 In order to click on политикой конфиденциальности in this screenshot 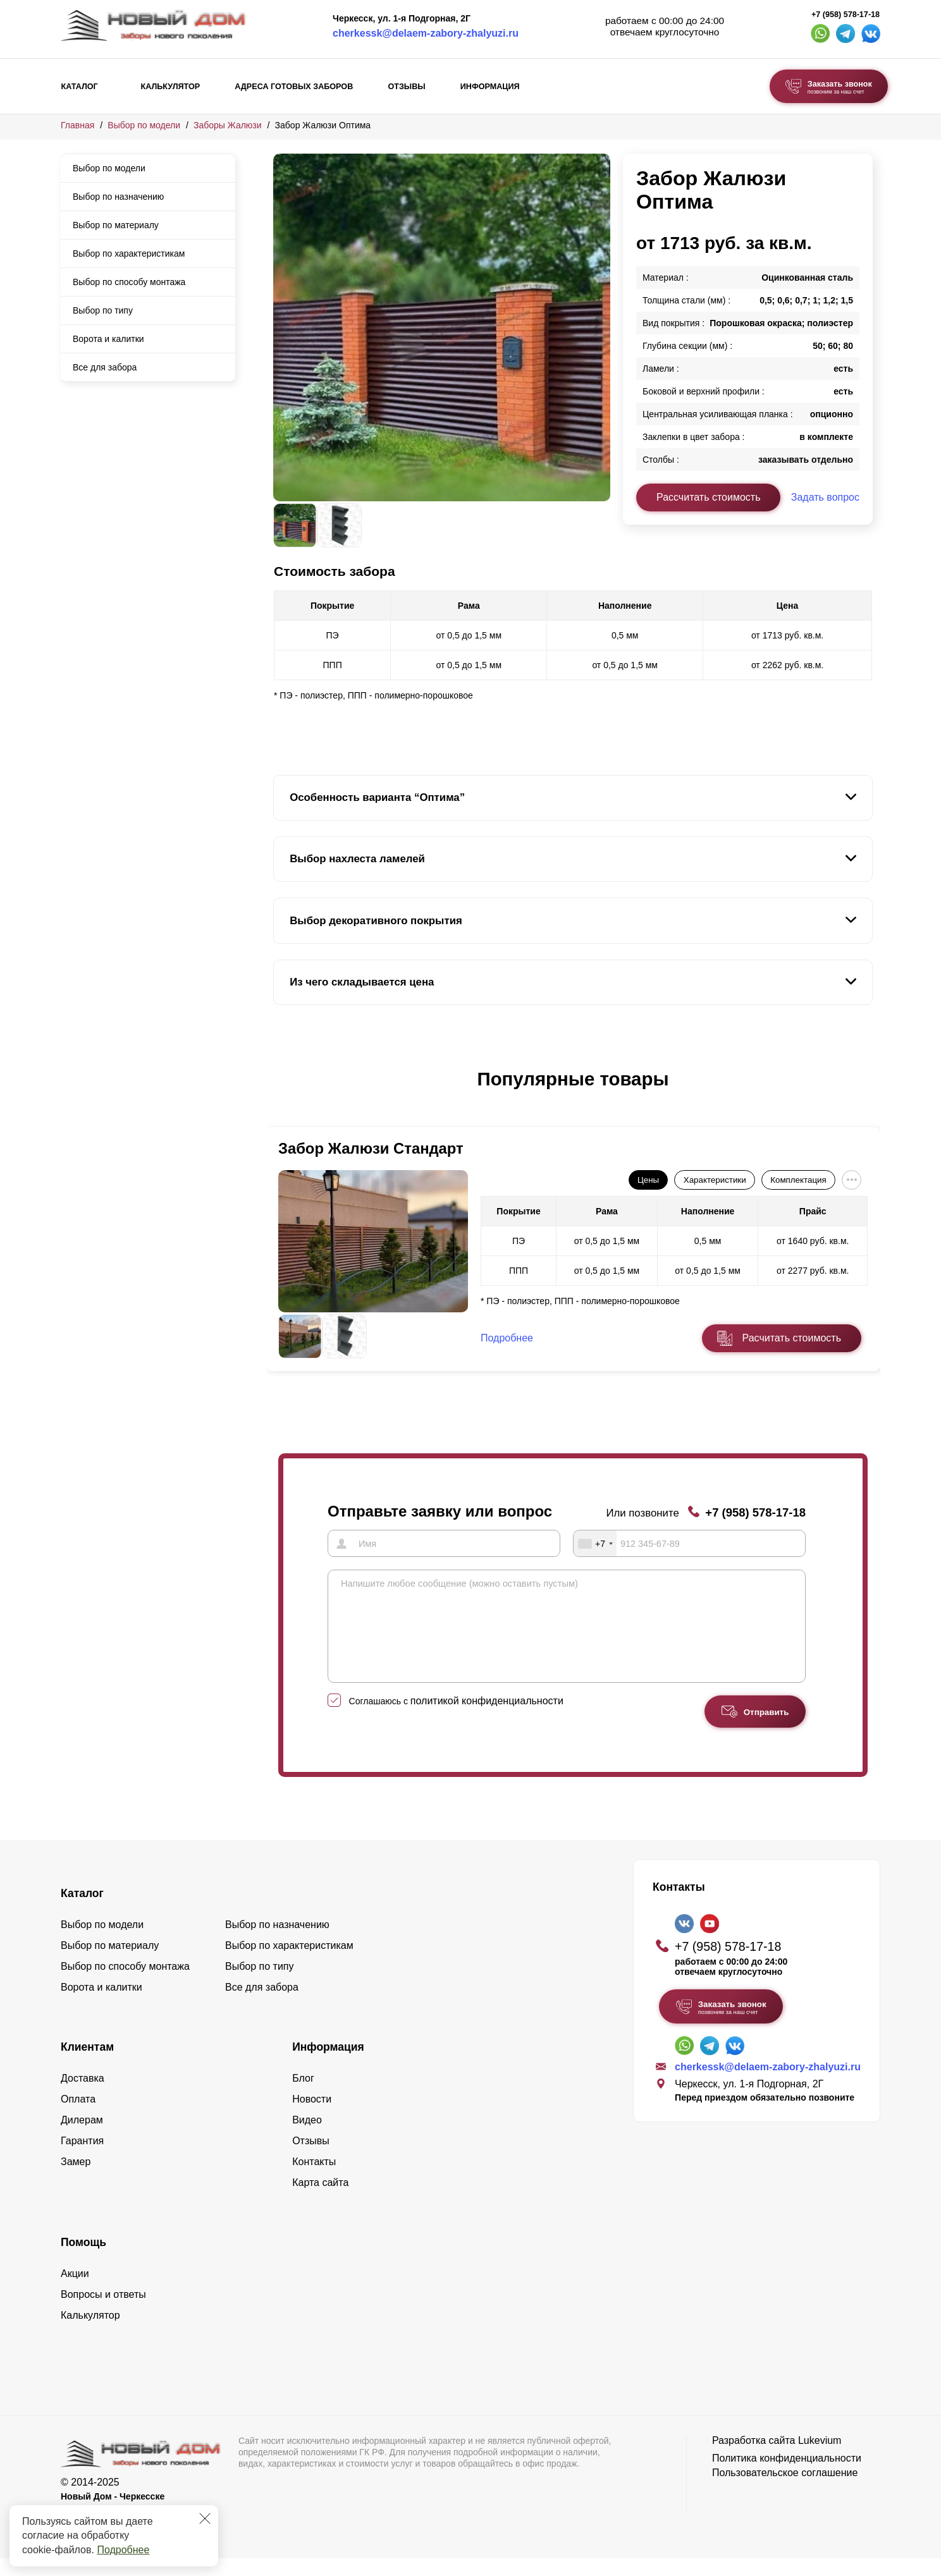, I will do `click(486, 1719)`.